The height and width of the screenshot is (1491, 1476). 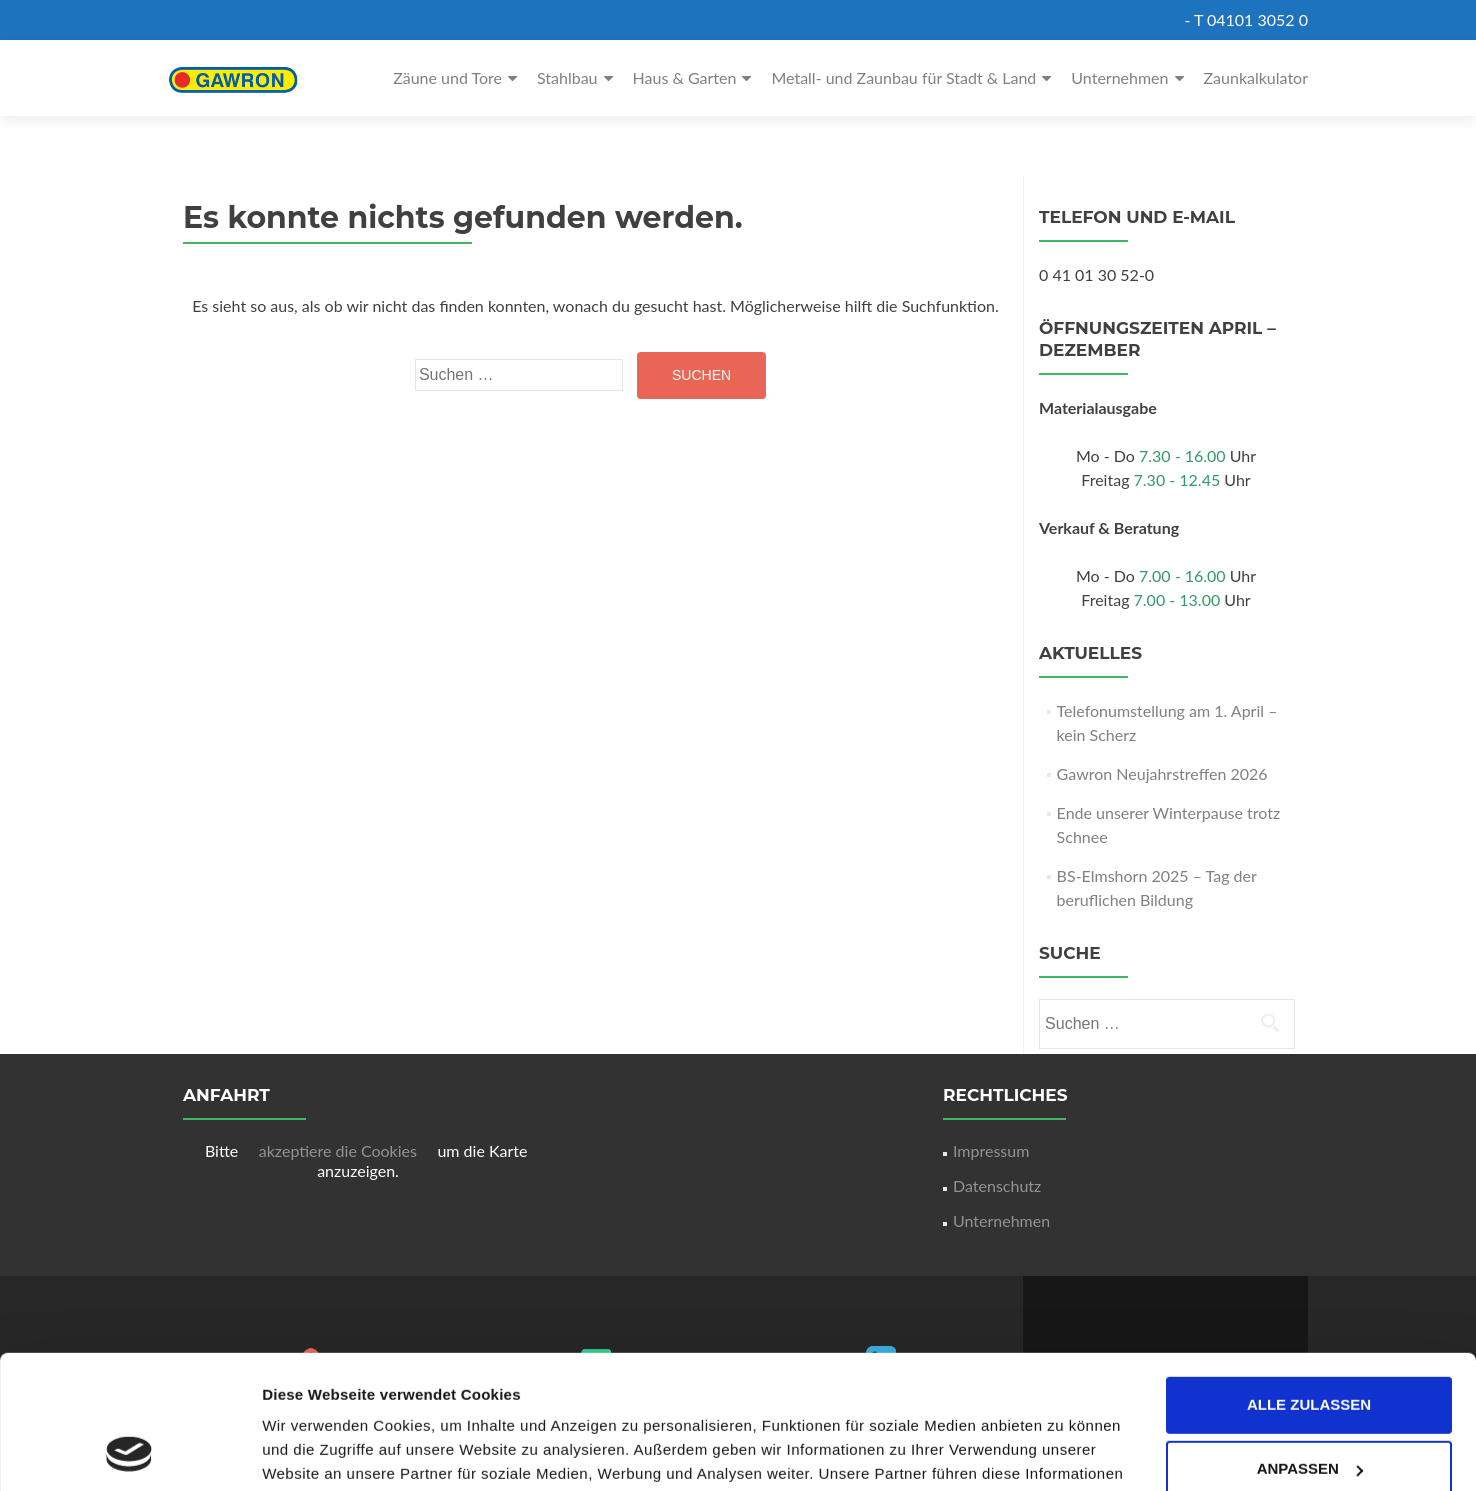 What do you see at coordinates (991, 1150) in the screenshot?
I see `Impressum` at bounding box center [991, 1150].